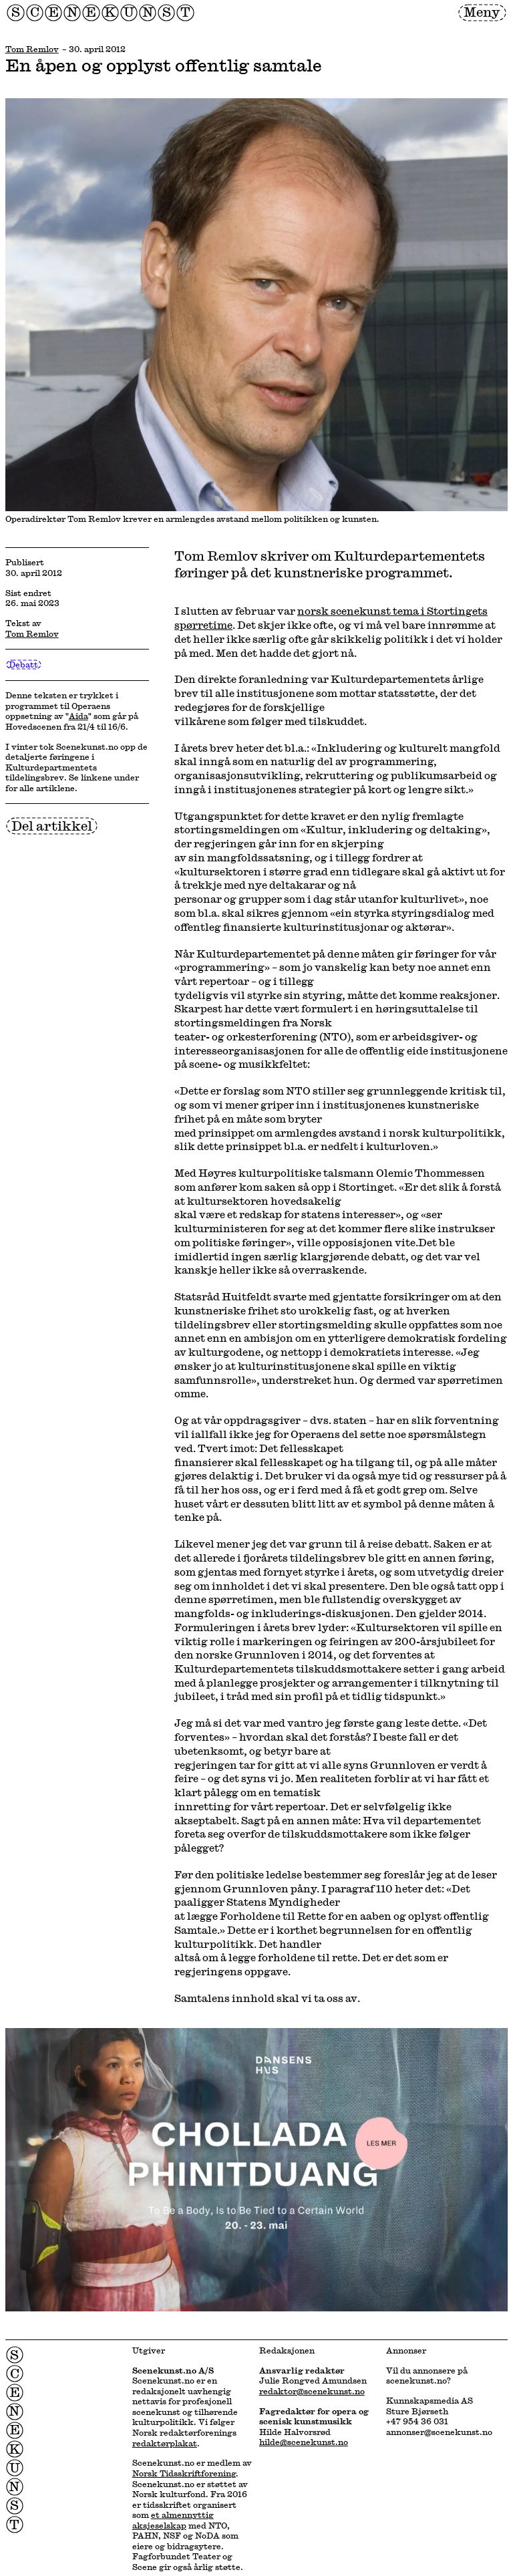  What do you see at coordinates (312, 2391) in the screenshot?
I see `redaktor@scenekunst.no` at bounding box center [312, 2391].